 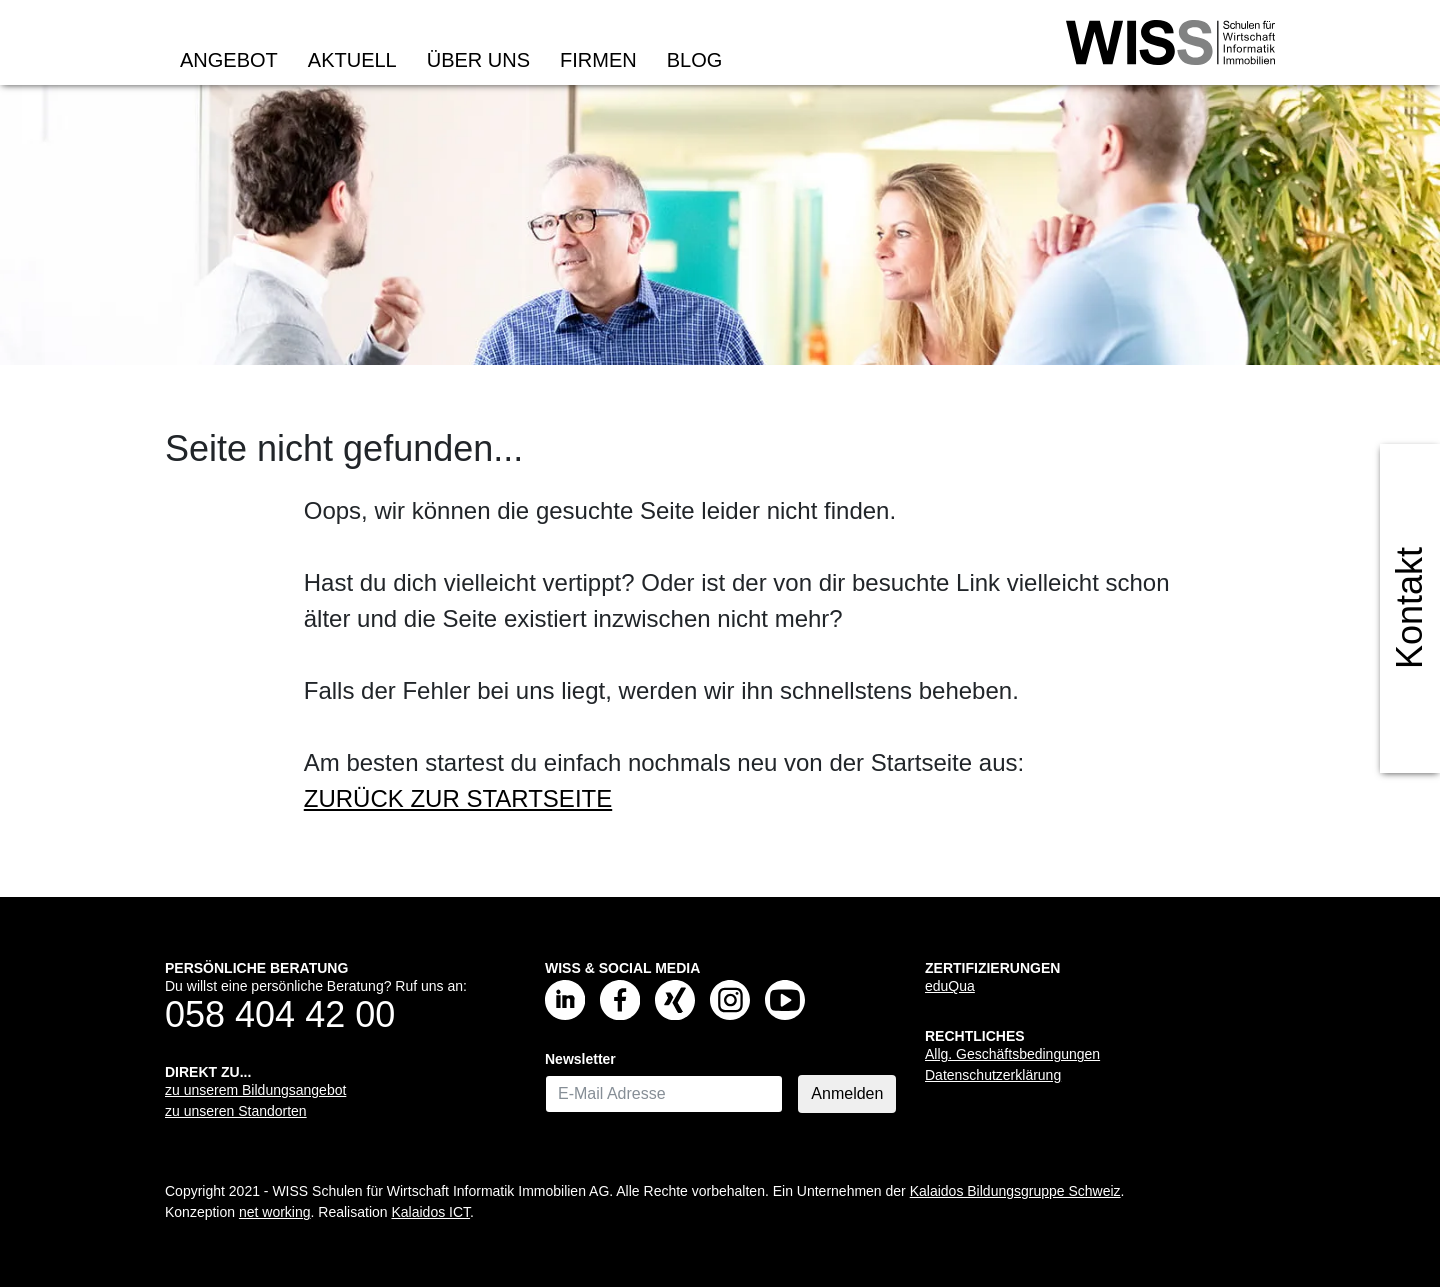 I want to click on Anmelden, so click(x=847, y=1093).